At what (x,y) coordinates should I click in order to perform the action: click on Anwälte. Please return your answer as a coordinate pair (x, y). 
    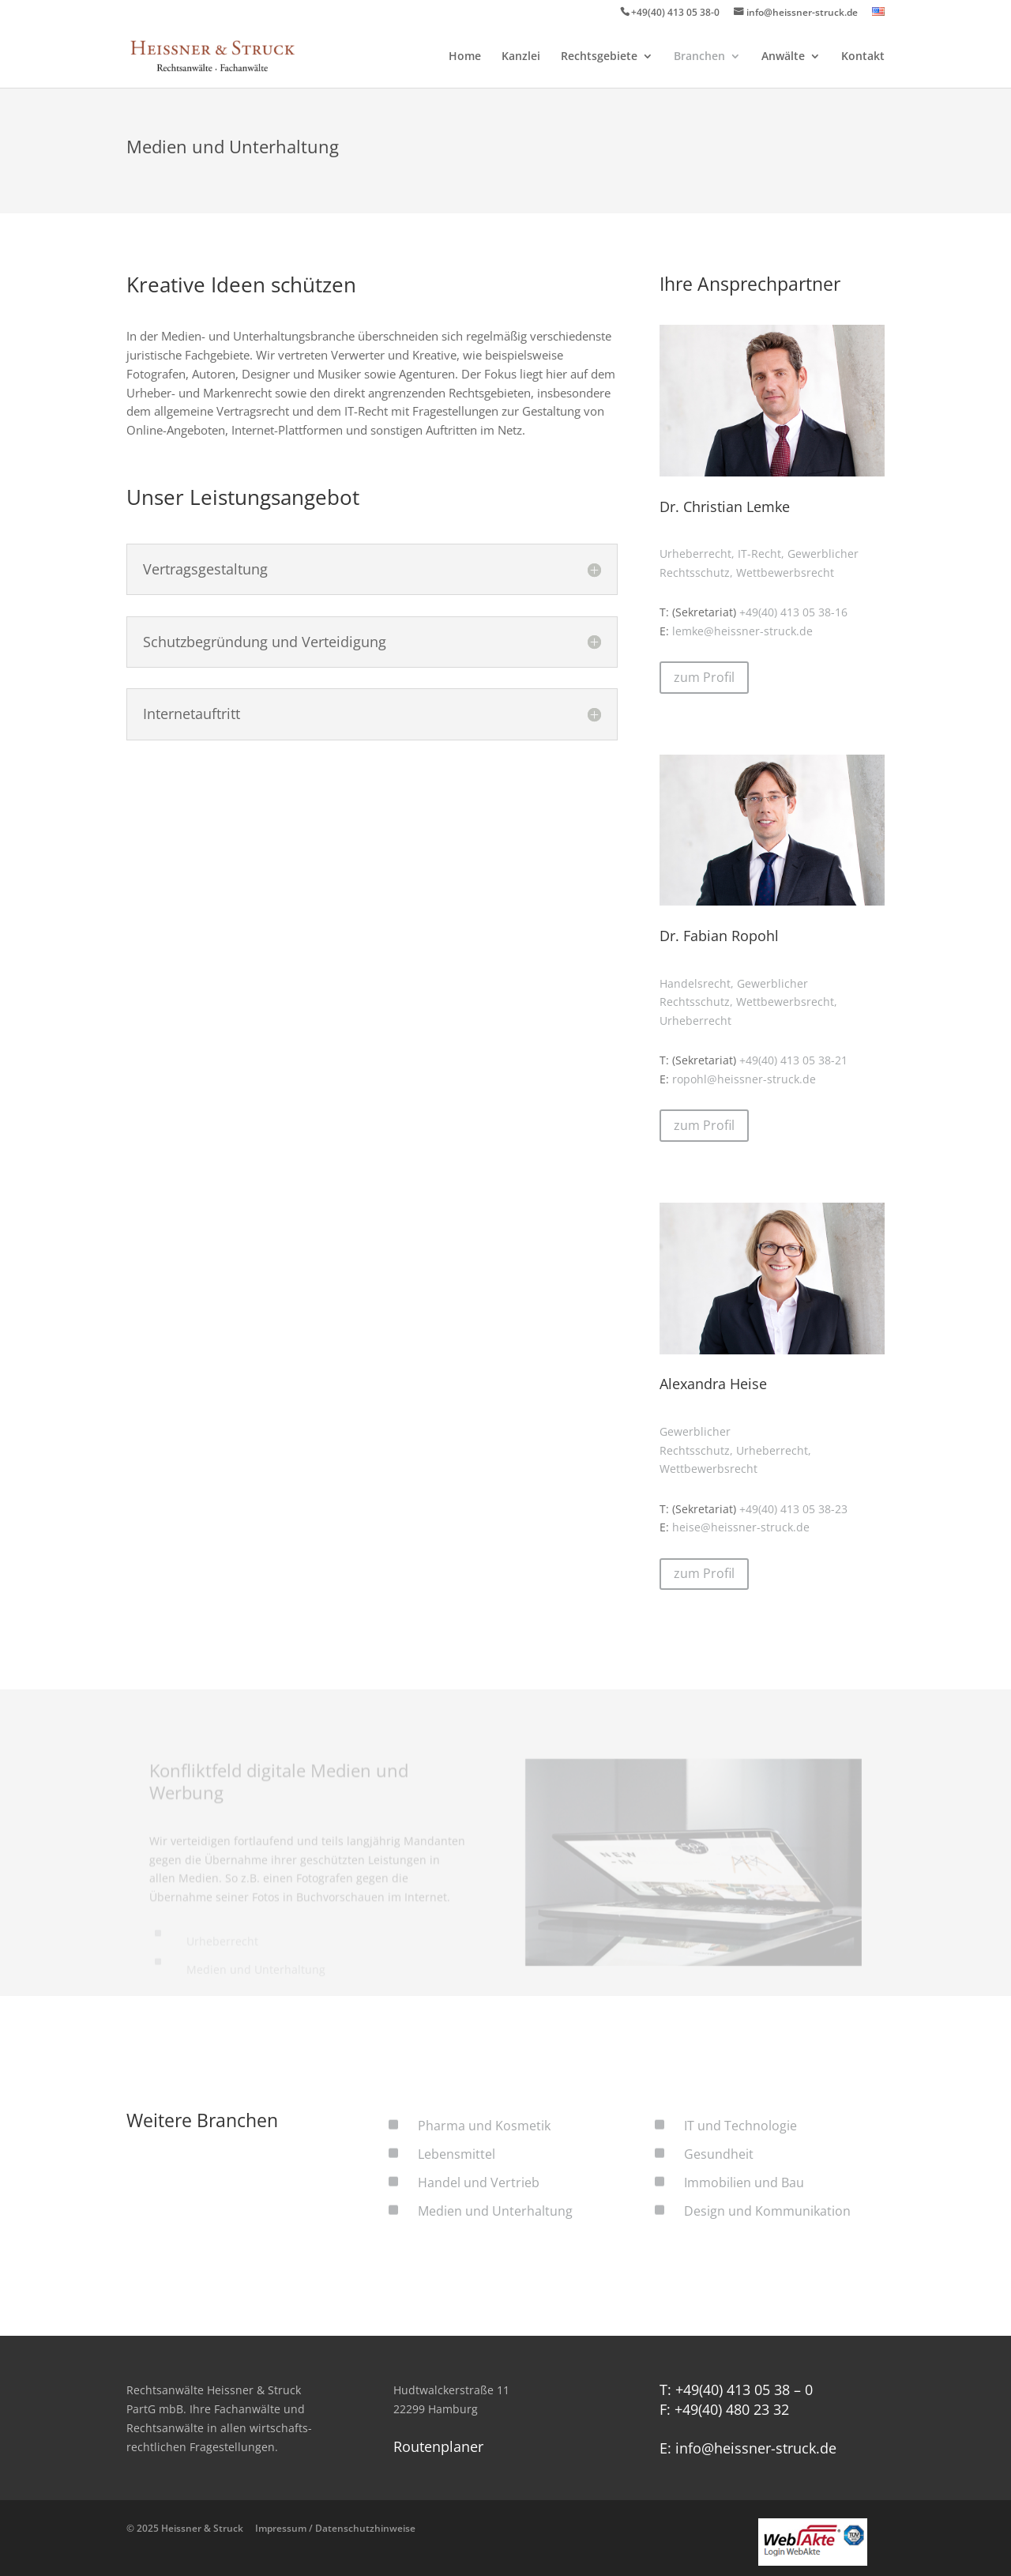
    Looking at the image, I should click on (783, 57).